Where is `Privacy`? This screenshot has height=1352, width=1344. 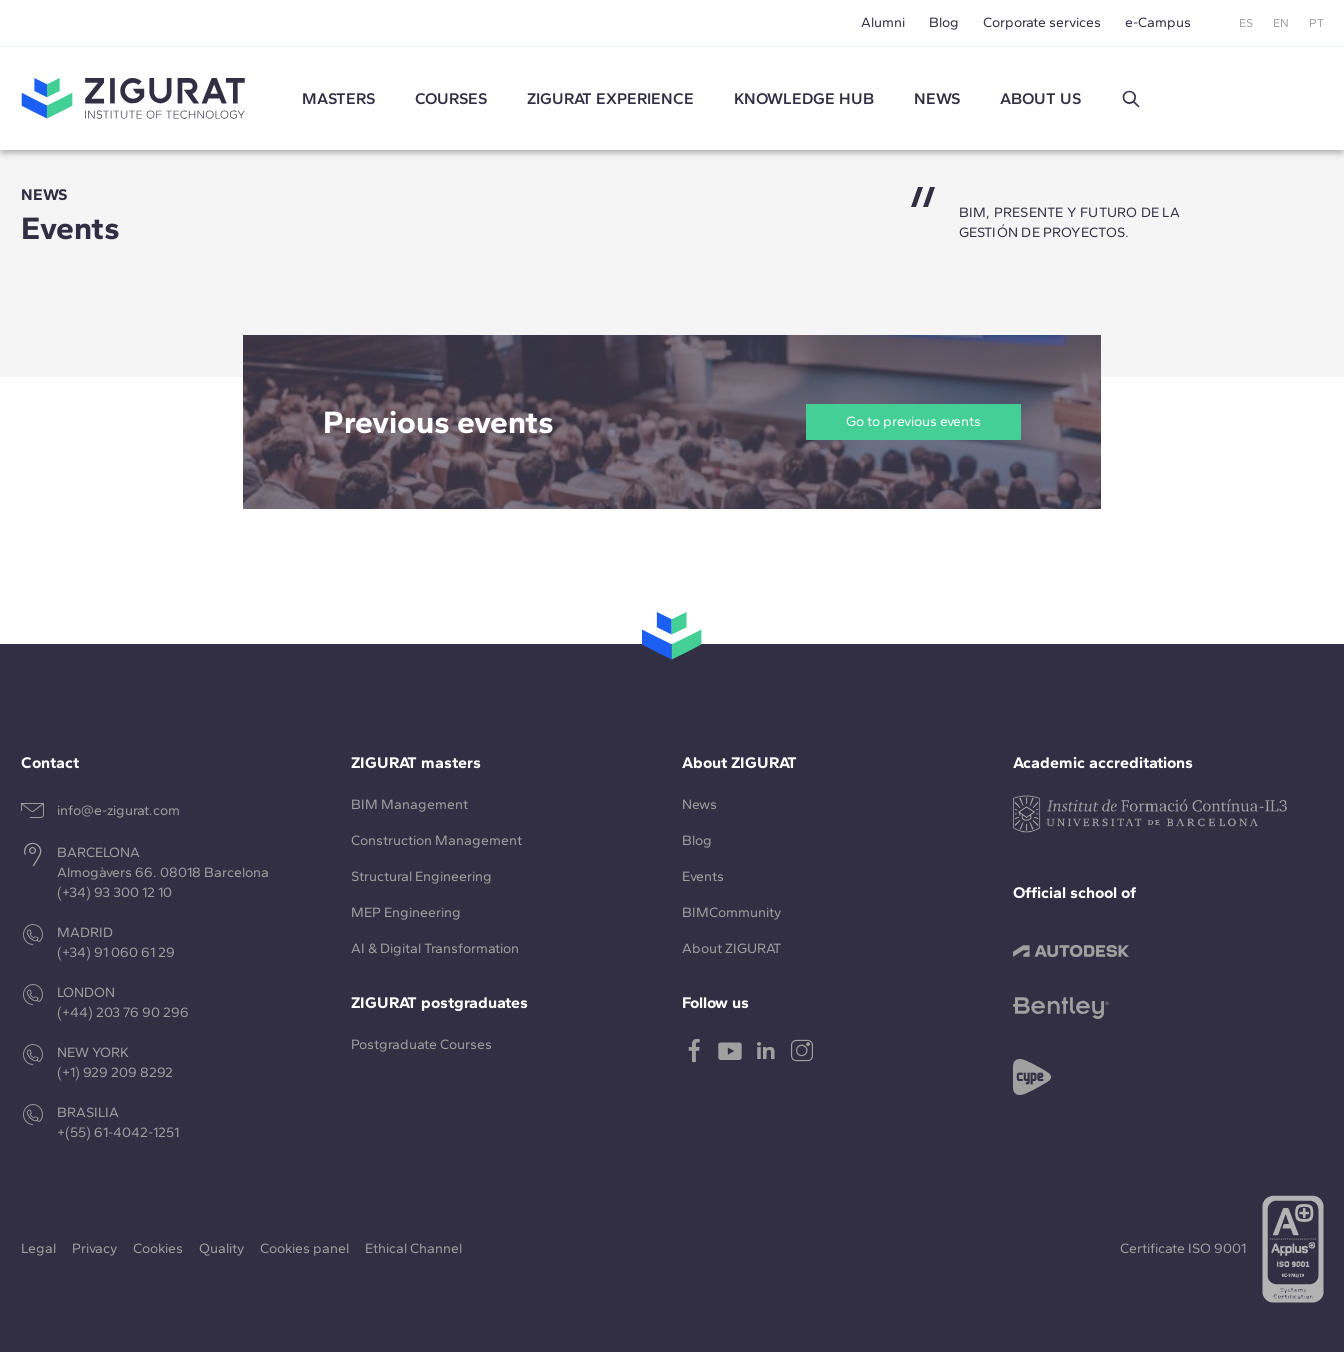
Privacy is located at coordinates (94, 1248).